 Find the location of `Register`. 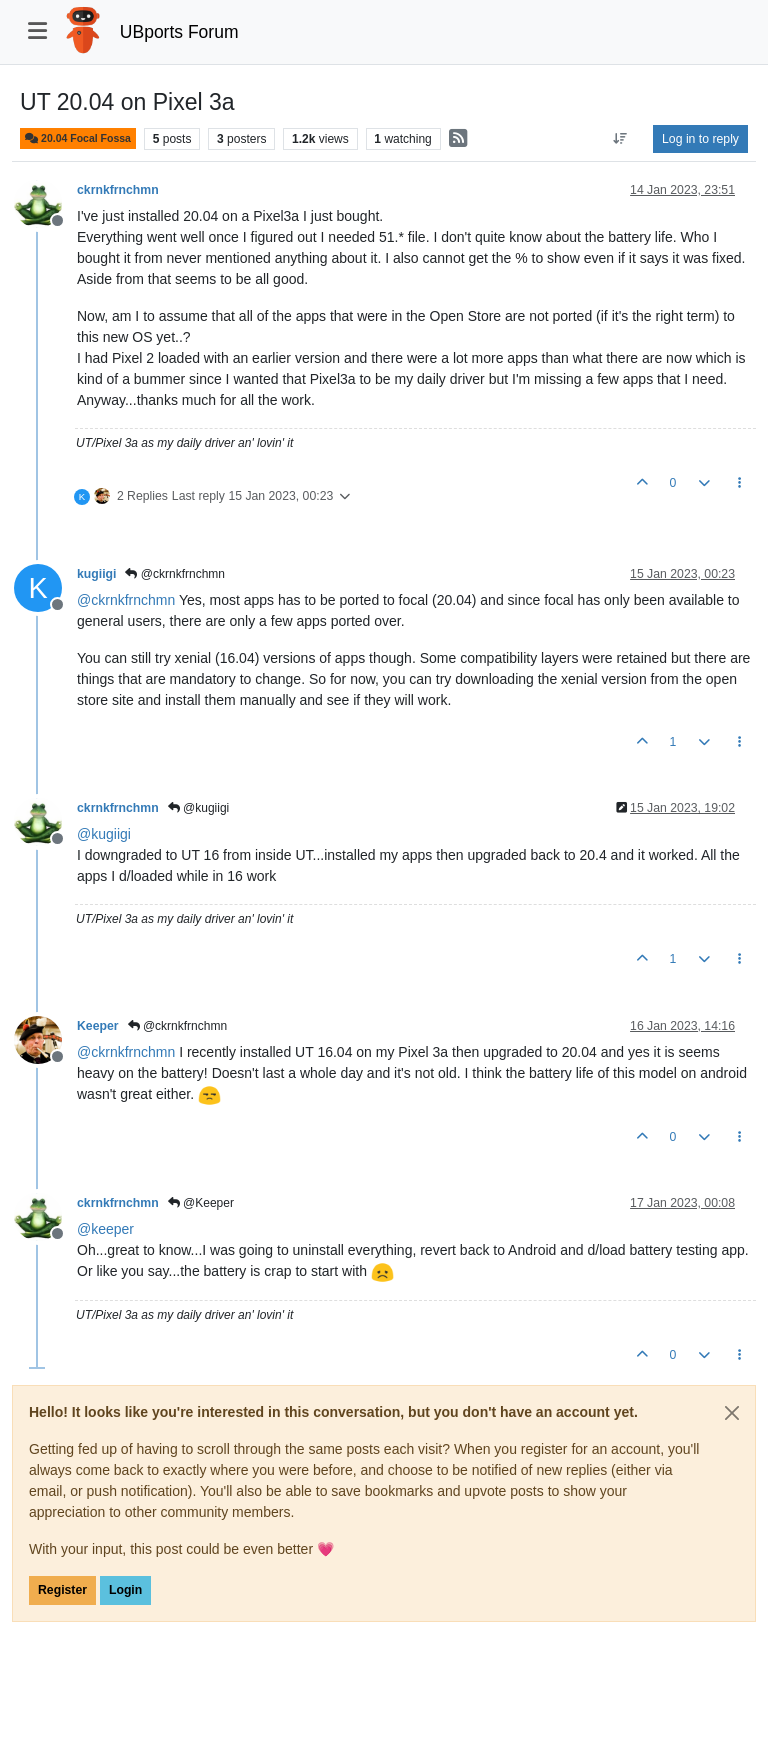

Register is located at coordinates (62, 1590).